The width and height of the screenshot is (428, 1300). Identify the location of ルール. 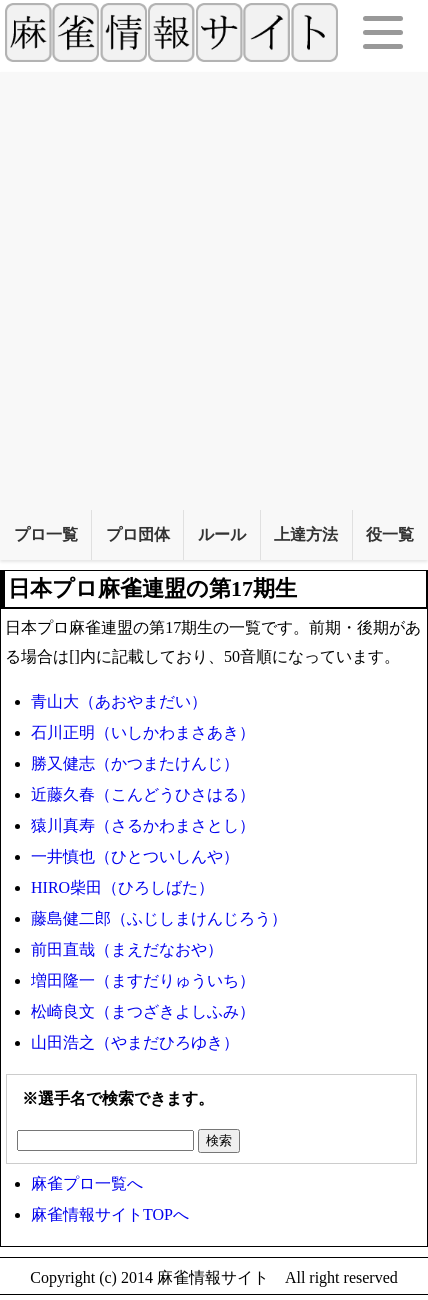
(222, 534).